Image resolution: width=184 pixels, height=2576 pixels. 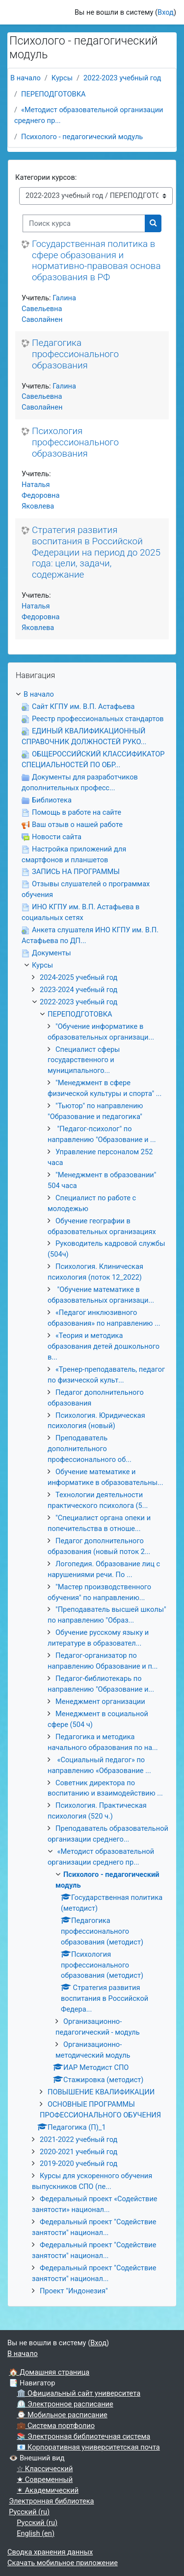 What do you see at coordinates (78, 989) in the screenshot?
I see `2023-2024 учебный год` at bounding box center [78, 989].